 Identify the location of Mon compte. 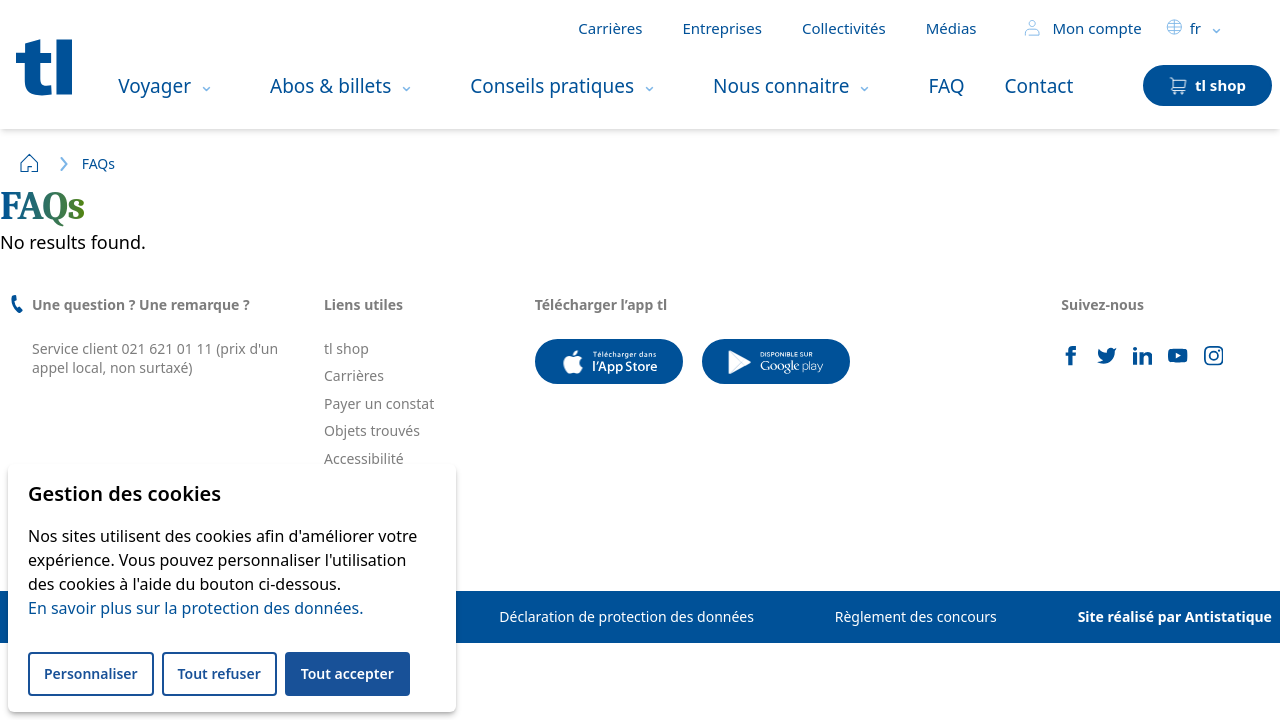
(1082, 28).